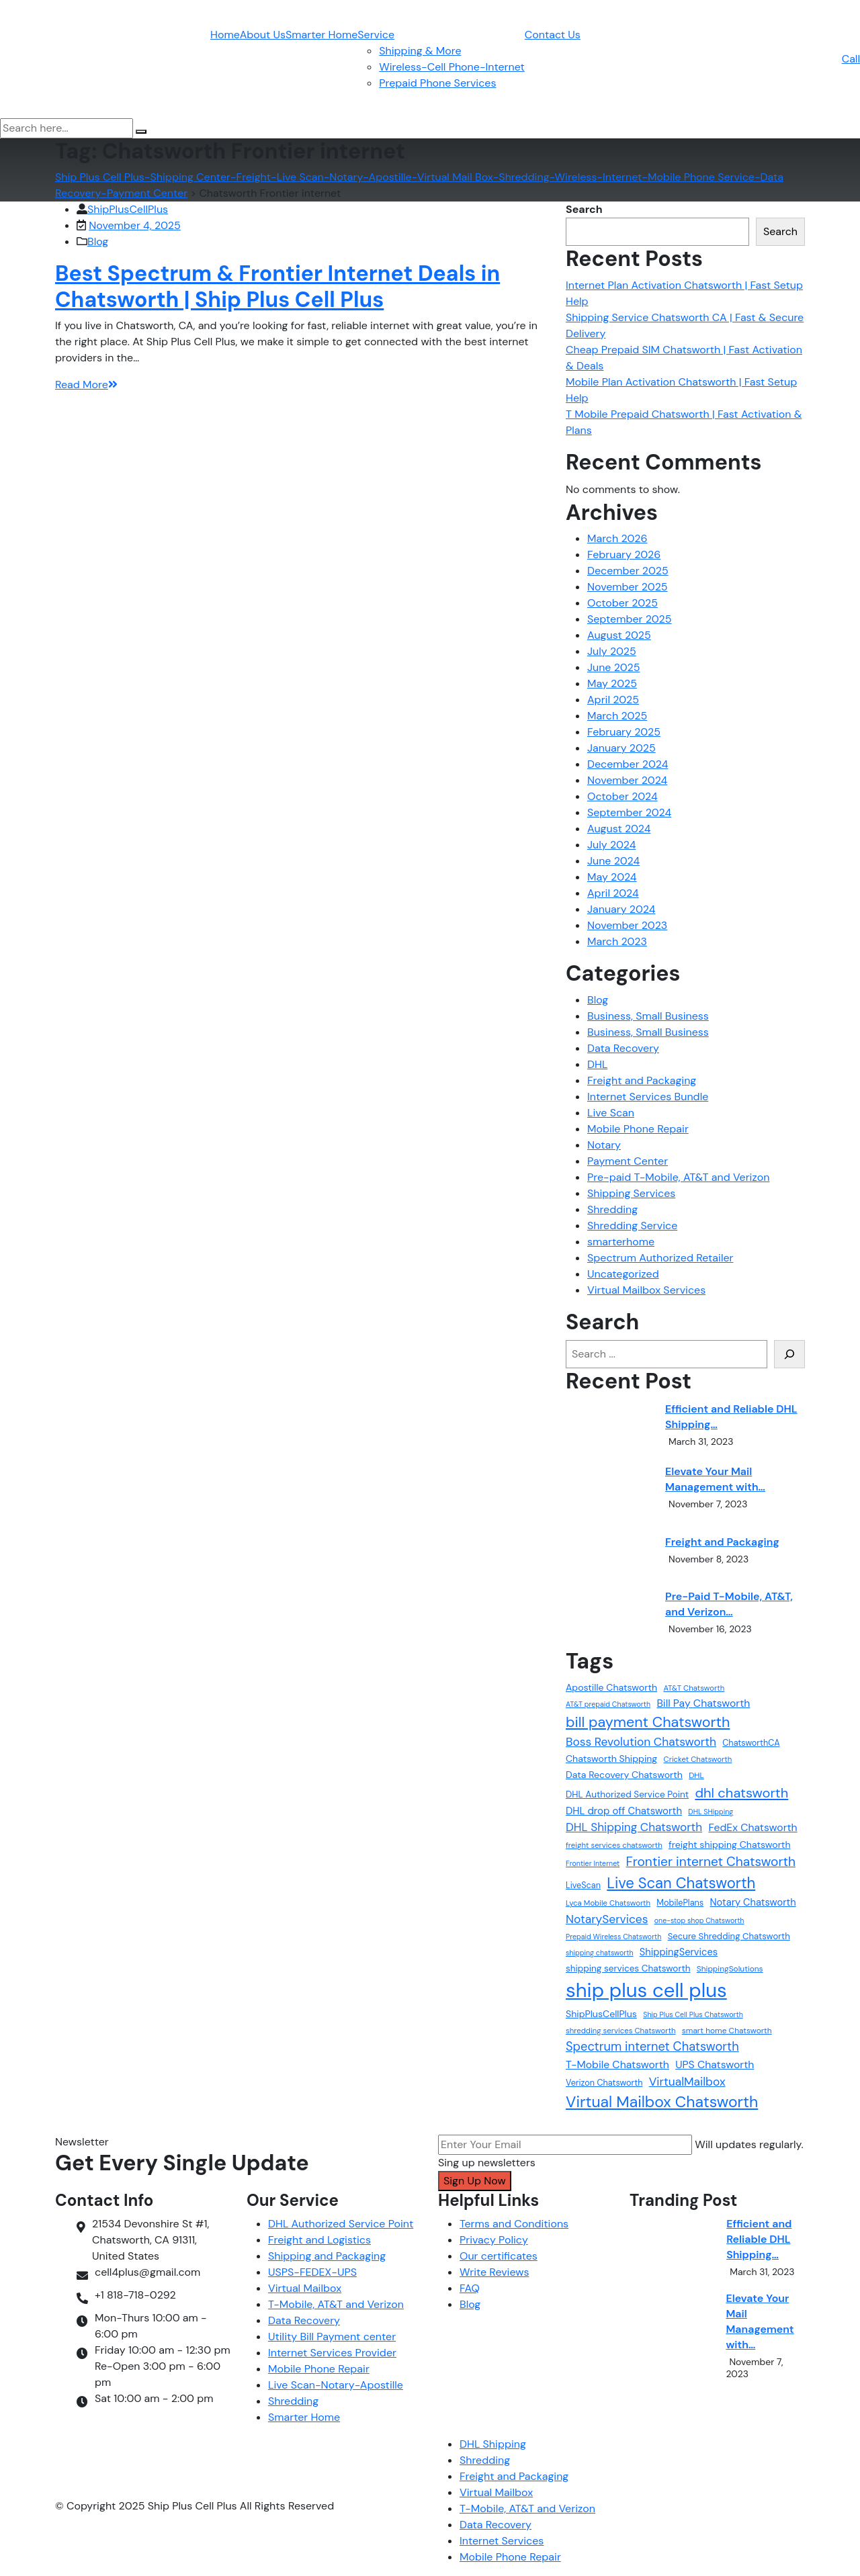 The width and height of the screenshot is (860, 2576). I want to click on ShippingServices [ShippingServices (17 items)], so click(679, 1952).